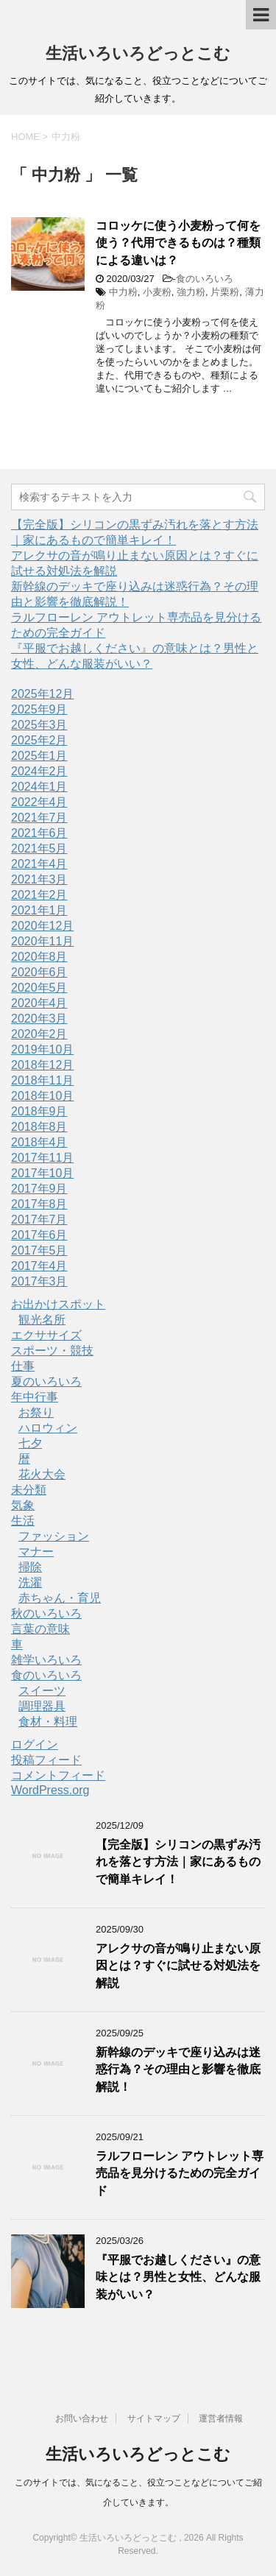  Describe the element at coordinates (42, 1706) in the screenshot. I see `調理器具` at that location.